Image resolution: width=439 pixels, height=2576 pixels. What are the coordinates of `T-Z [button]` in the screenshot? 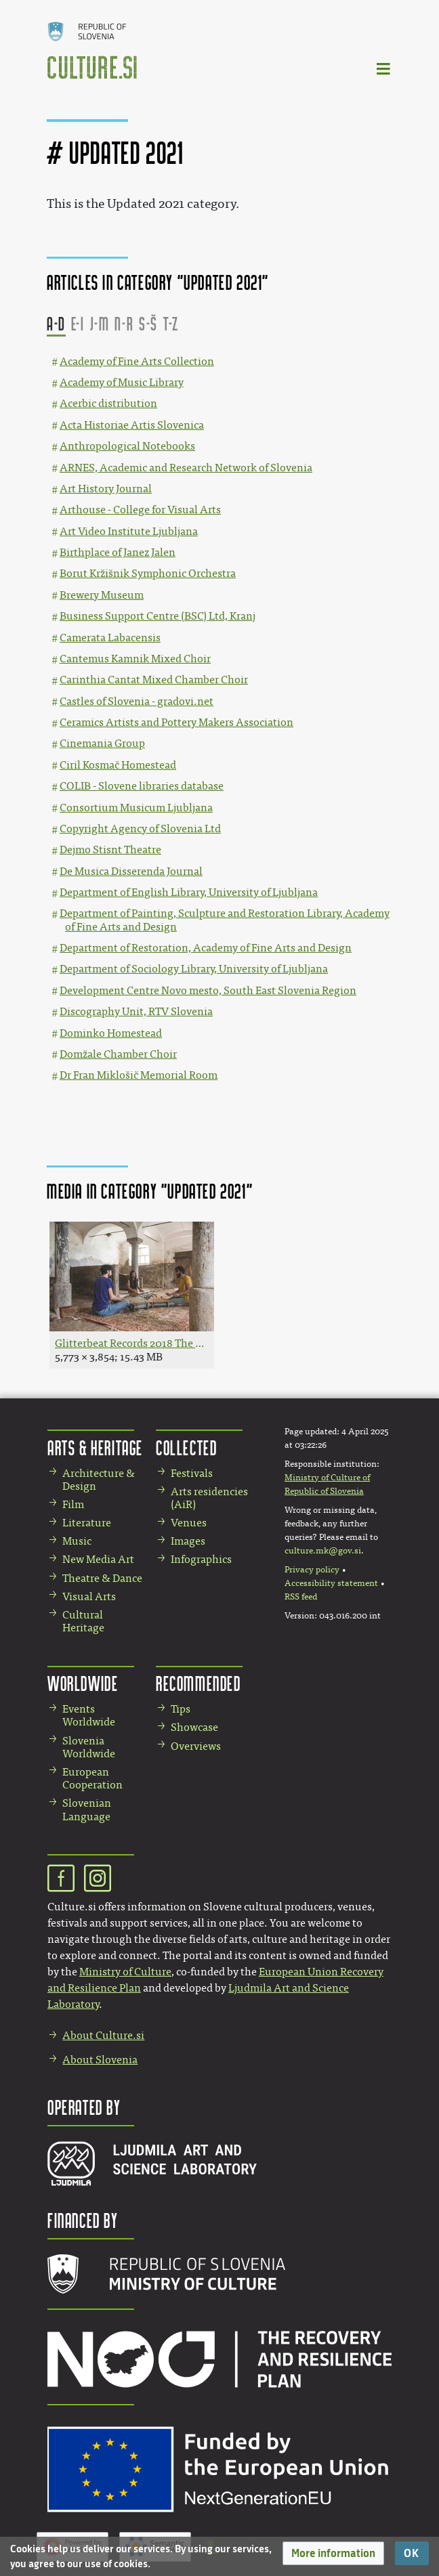 It's located at (171, 323).